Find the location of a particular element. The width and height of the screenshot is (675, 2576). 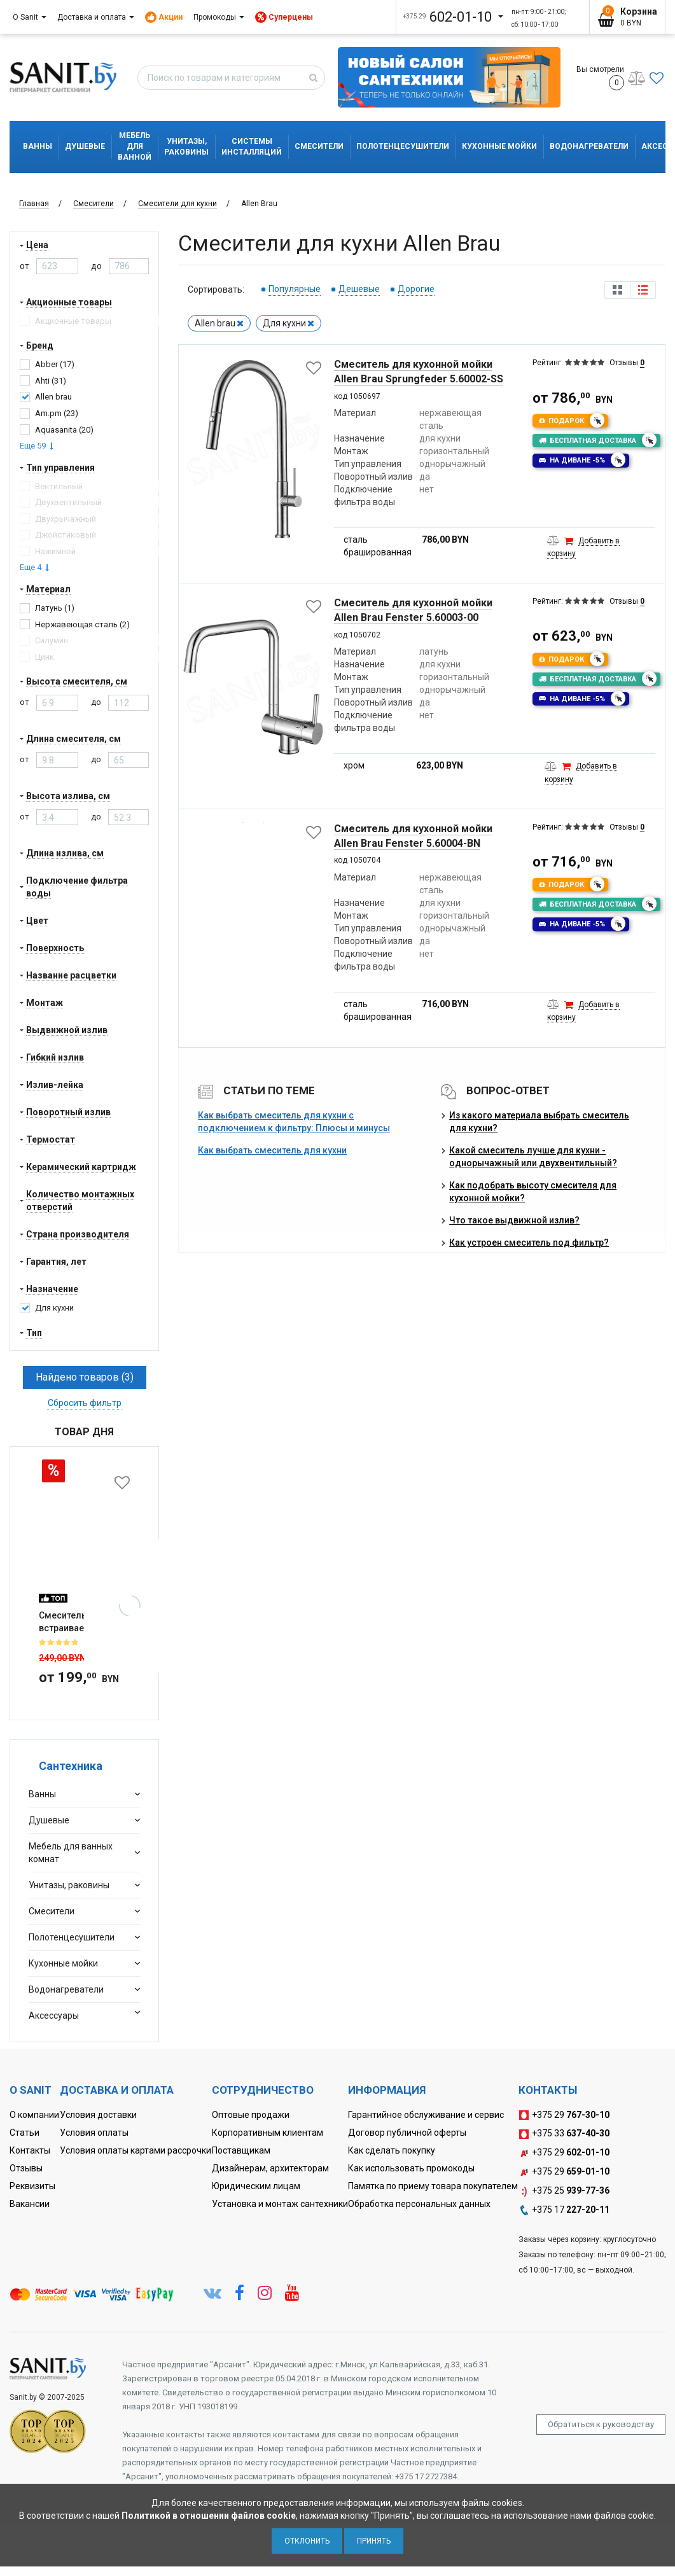

Обратиться к руководству is located at coordinates (601, 2424).